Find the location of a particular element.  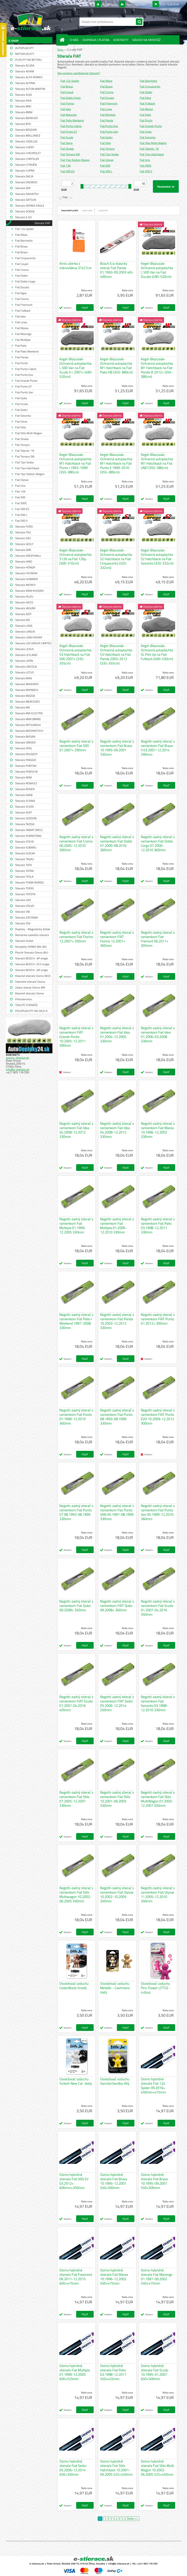

Stierače BOSCH- ECO single is located at coordinates (32, 964).